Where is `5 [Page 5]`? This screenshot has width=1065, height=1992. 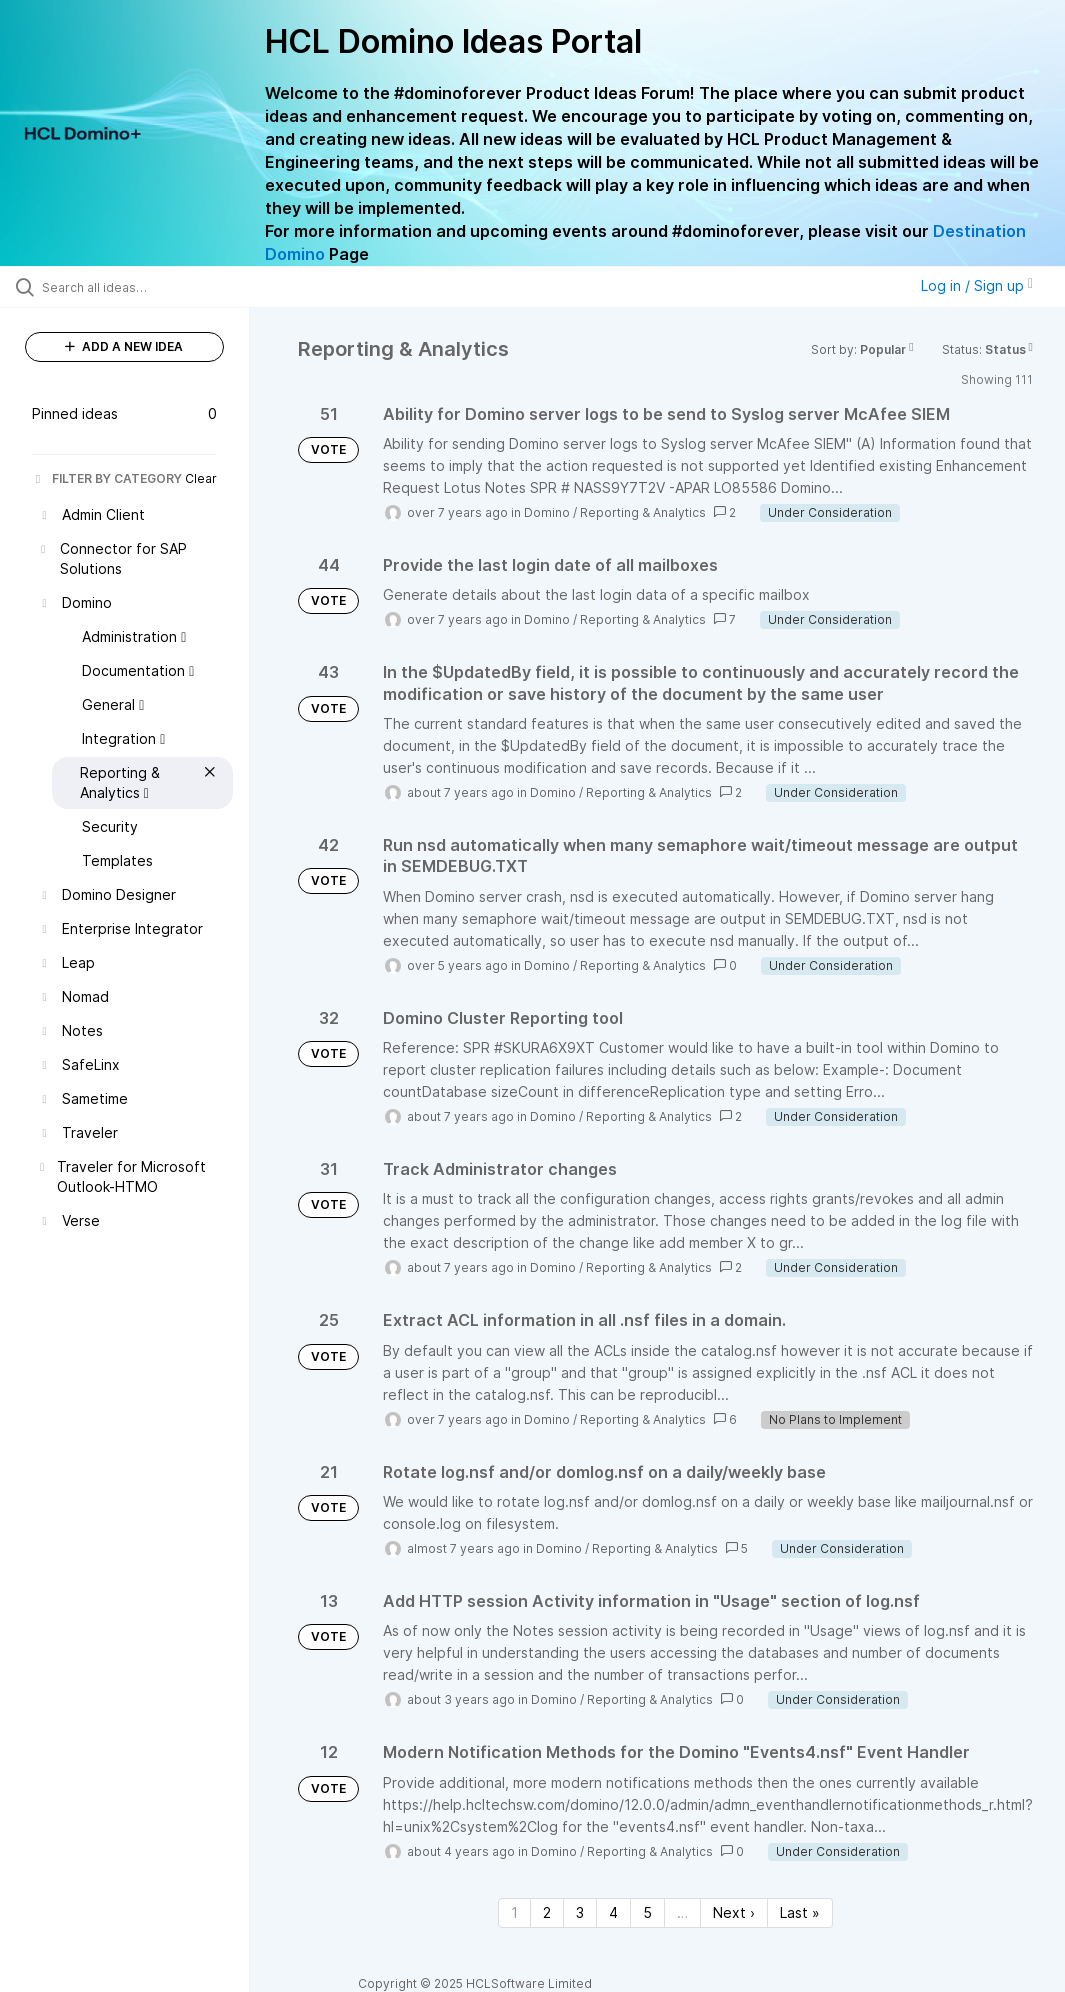 5 [Page 5] is located at coordinates (647, 1912).